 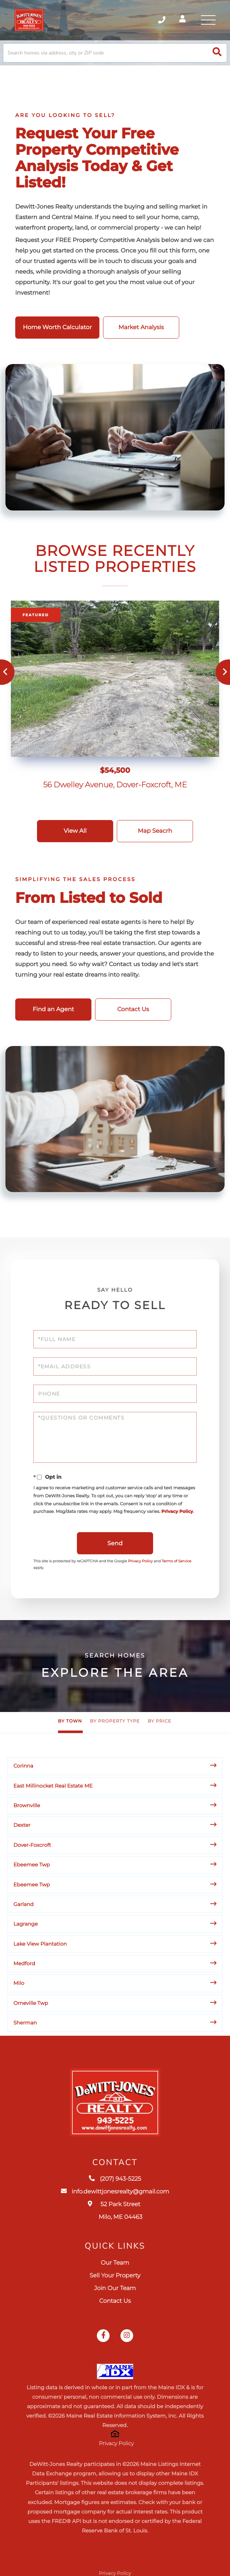 What do you see at coordinates (24, 1963) in the screenshot?
I see `Medford` at bounding box center [24, 1963].